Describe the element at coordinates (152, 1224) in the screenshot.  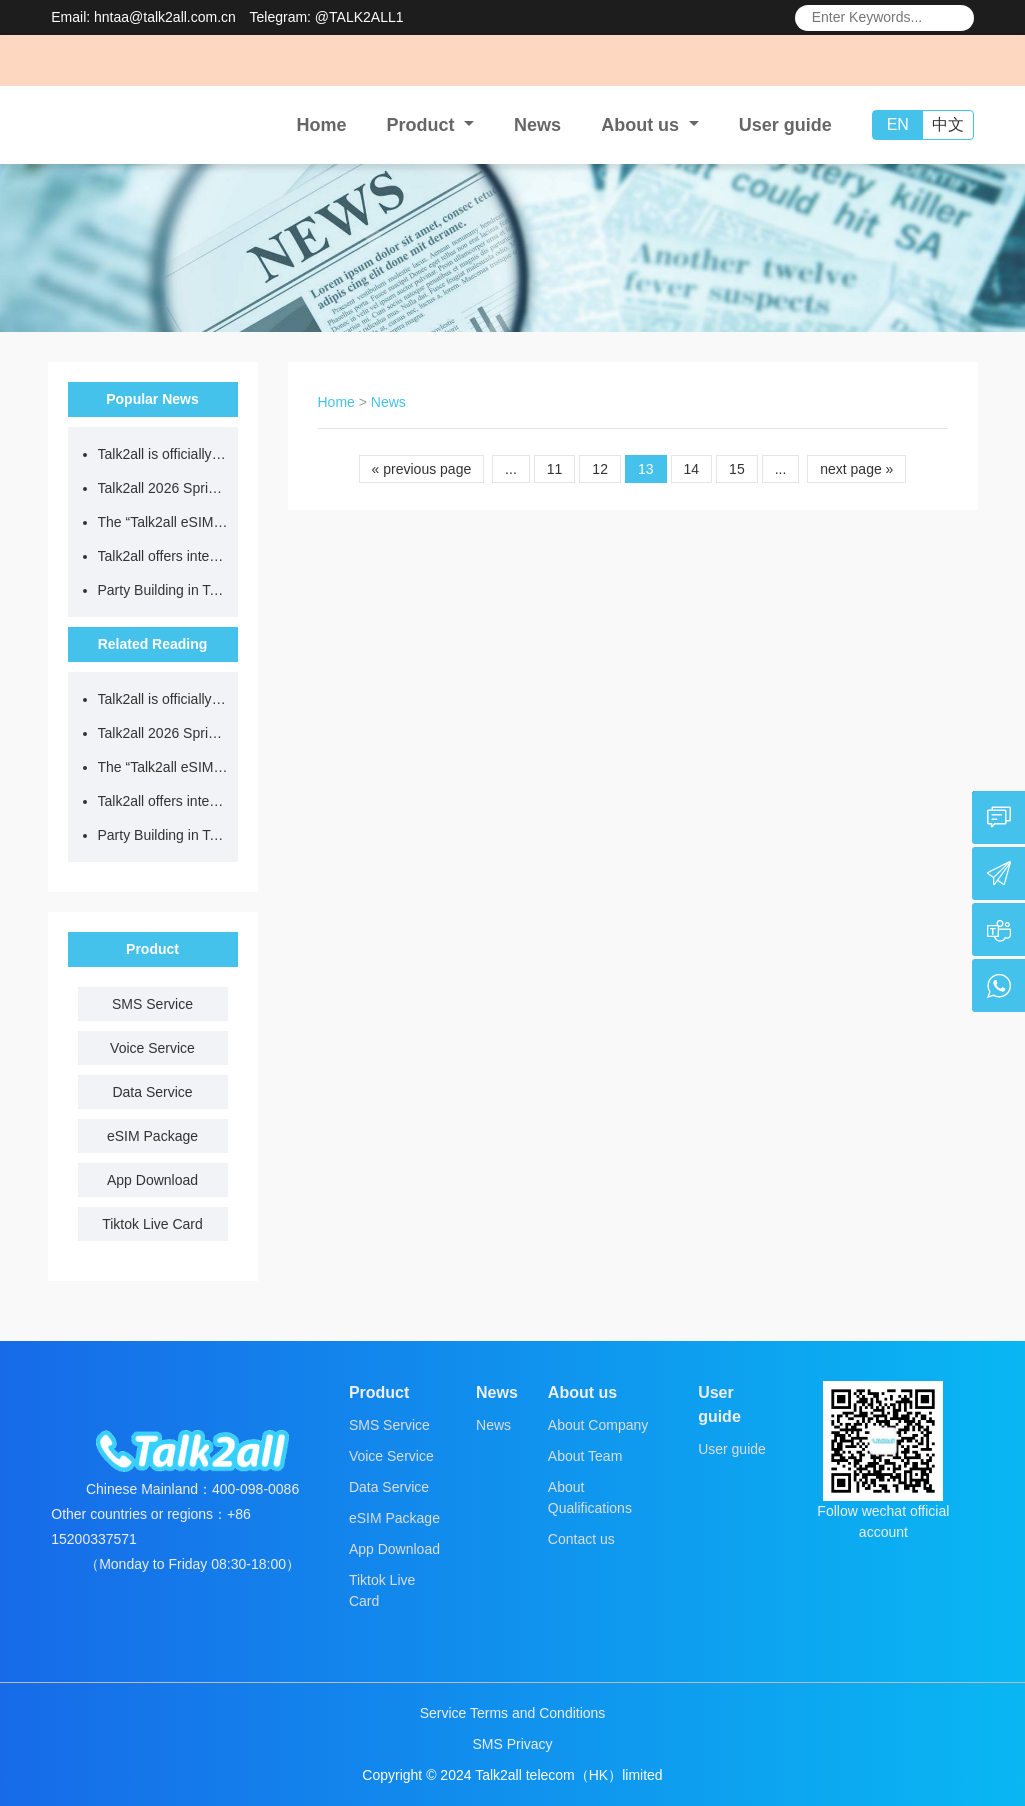
I see `Tiktok Live Card` at that location.